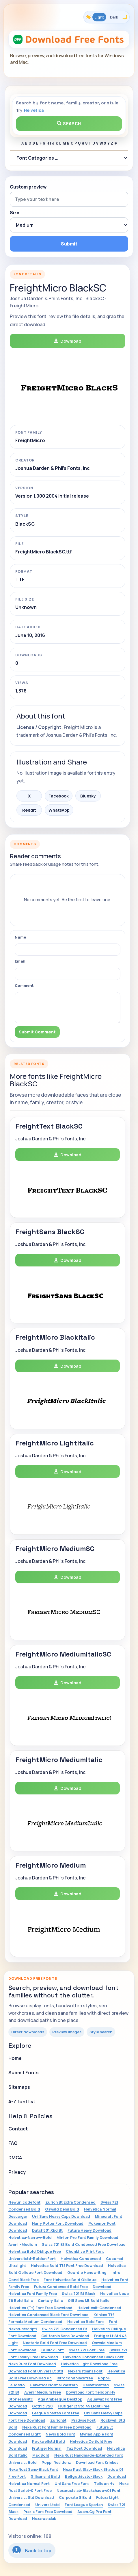 The height and width of the screenshot is (2576, 138). I want to click on Nexa Rust Handmade-Extended Font, so click(88, 2455).